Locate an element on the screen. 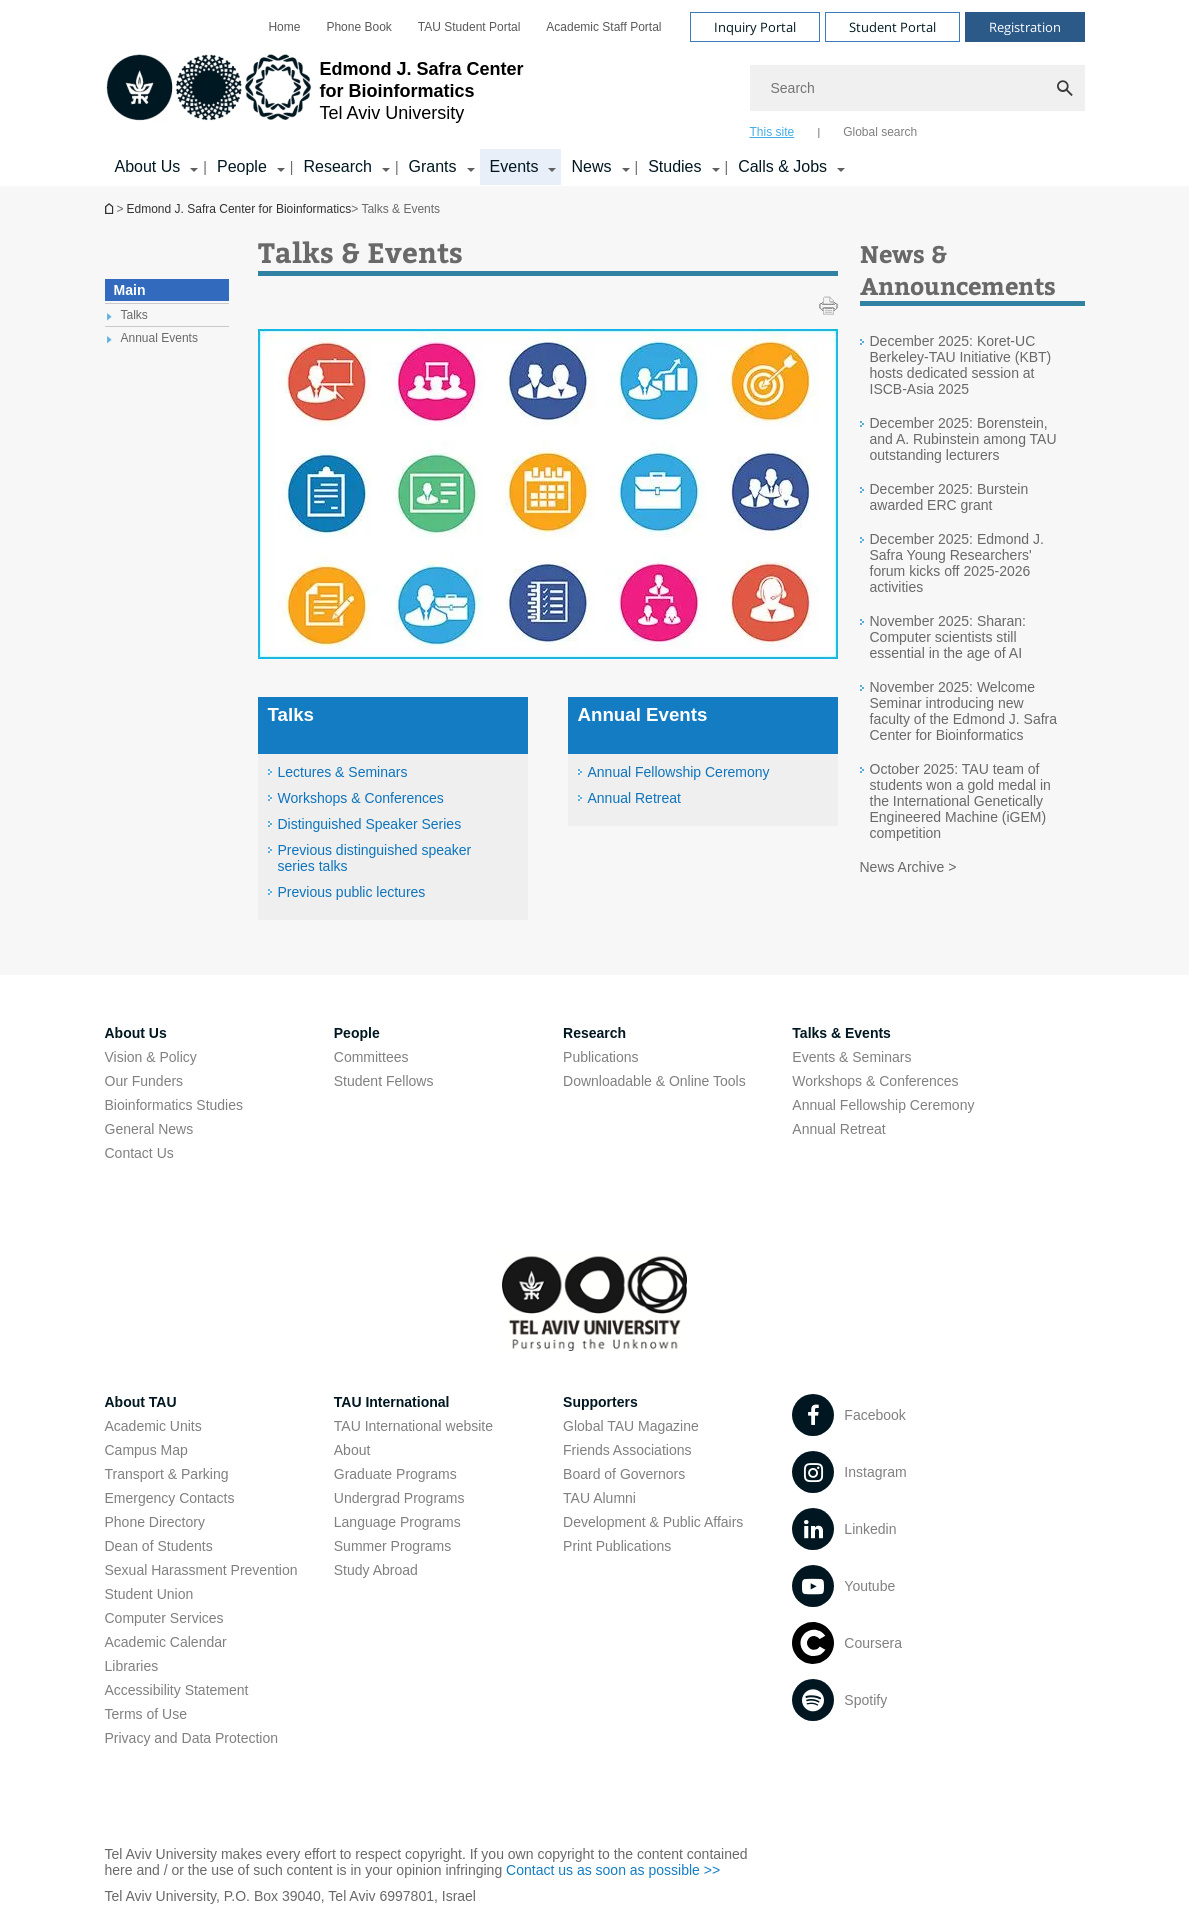 This screenshot has height=1914, width=1189. Student Portal [Visit Student Portal open in new window] is located at coordinates (892, 27).